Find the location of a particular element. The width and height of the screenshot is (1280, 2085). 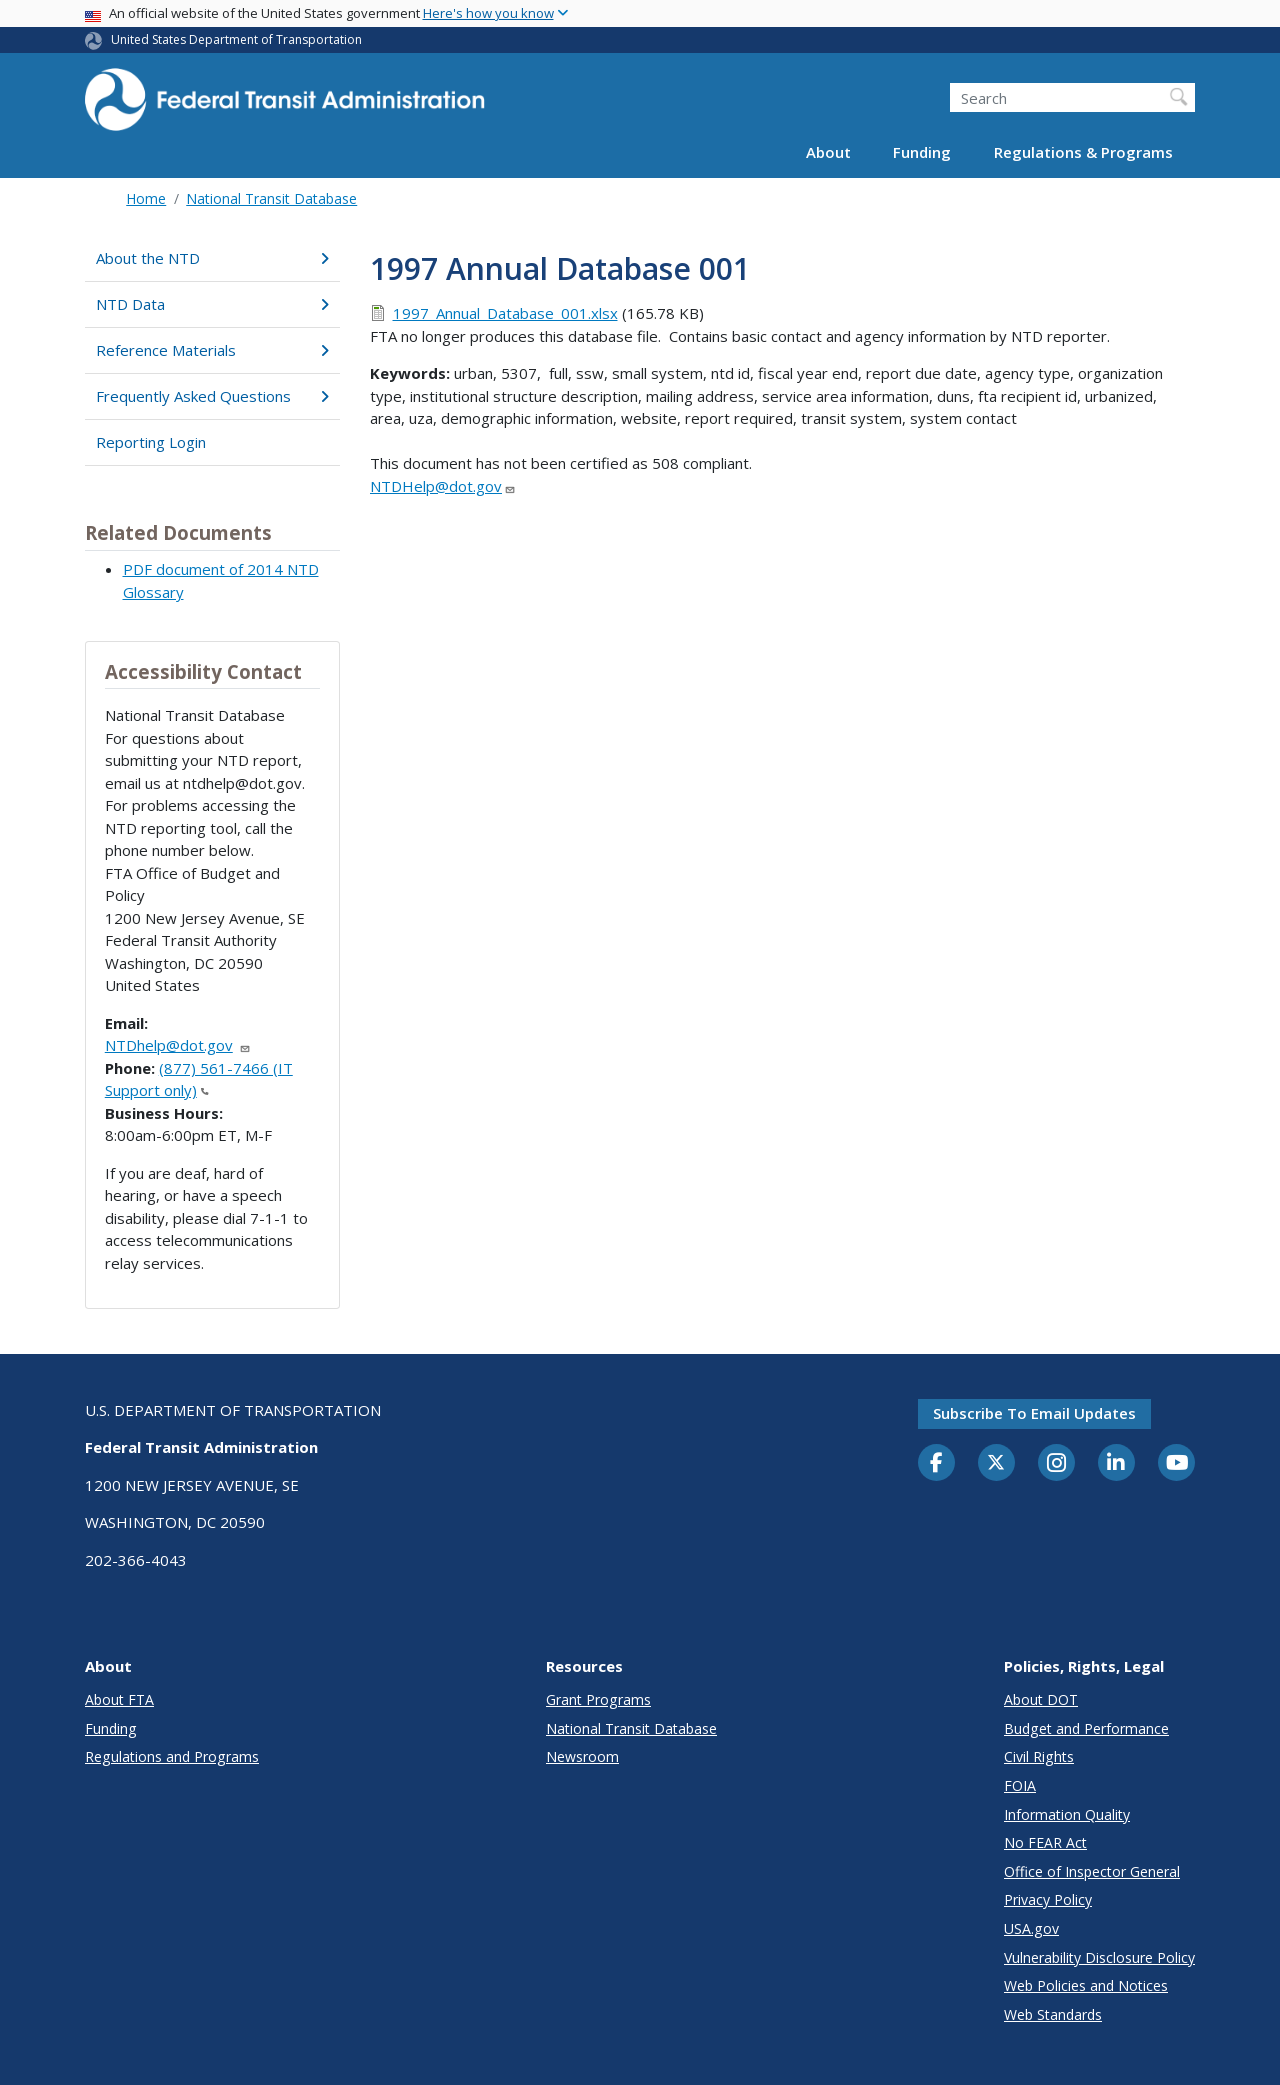

NTDHelp@dot.gov is located at coordinates (443, 486).